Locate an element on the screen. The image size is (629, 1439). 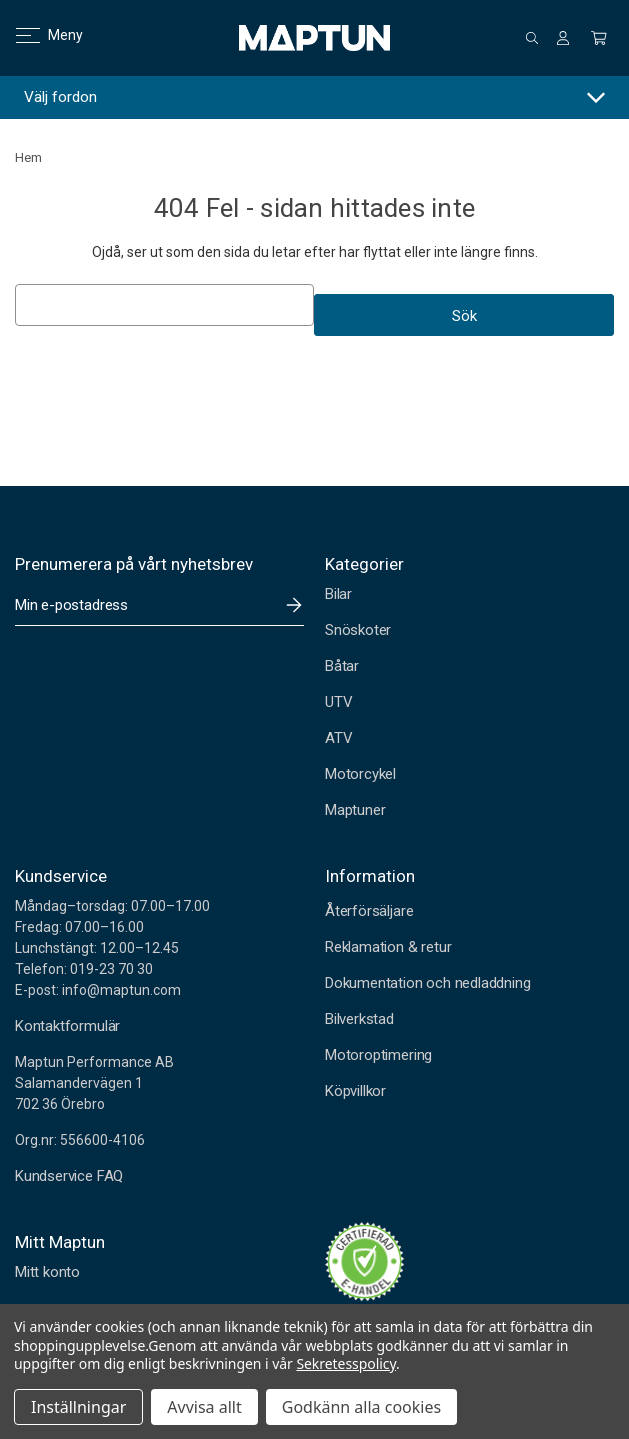
Återförsäljare is located at coordinates (369, 911).